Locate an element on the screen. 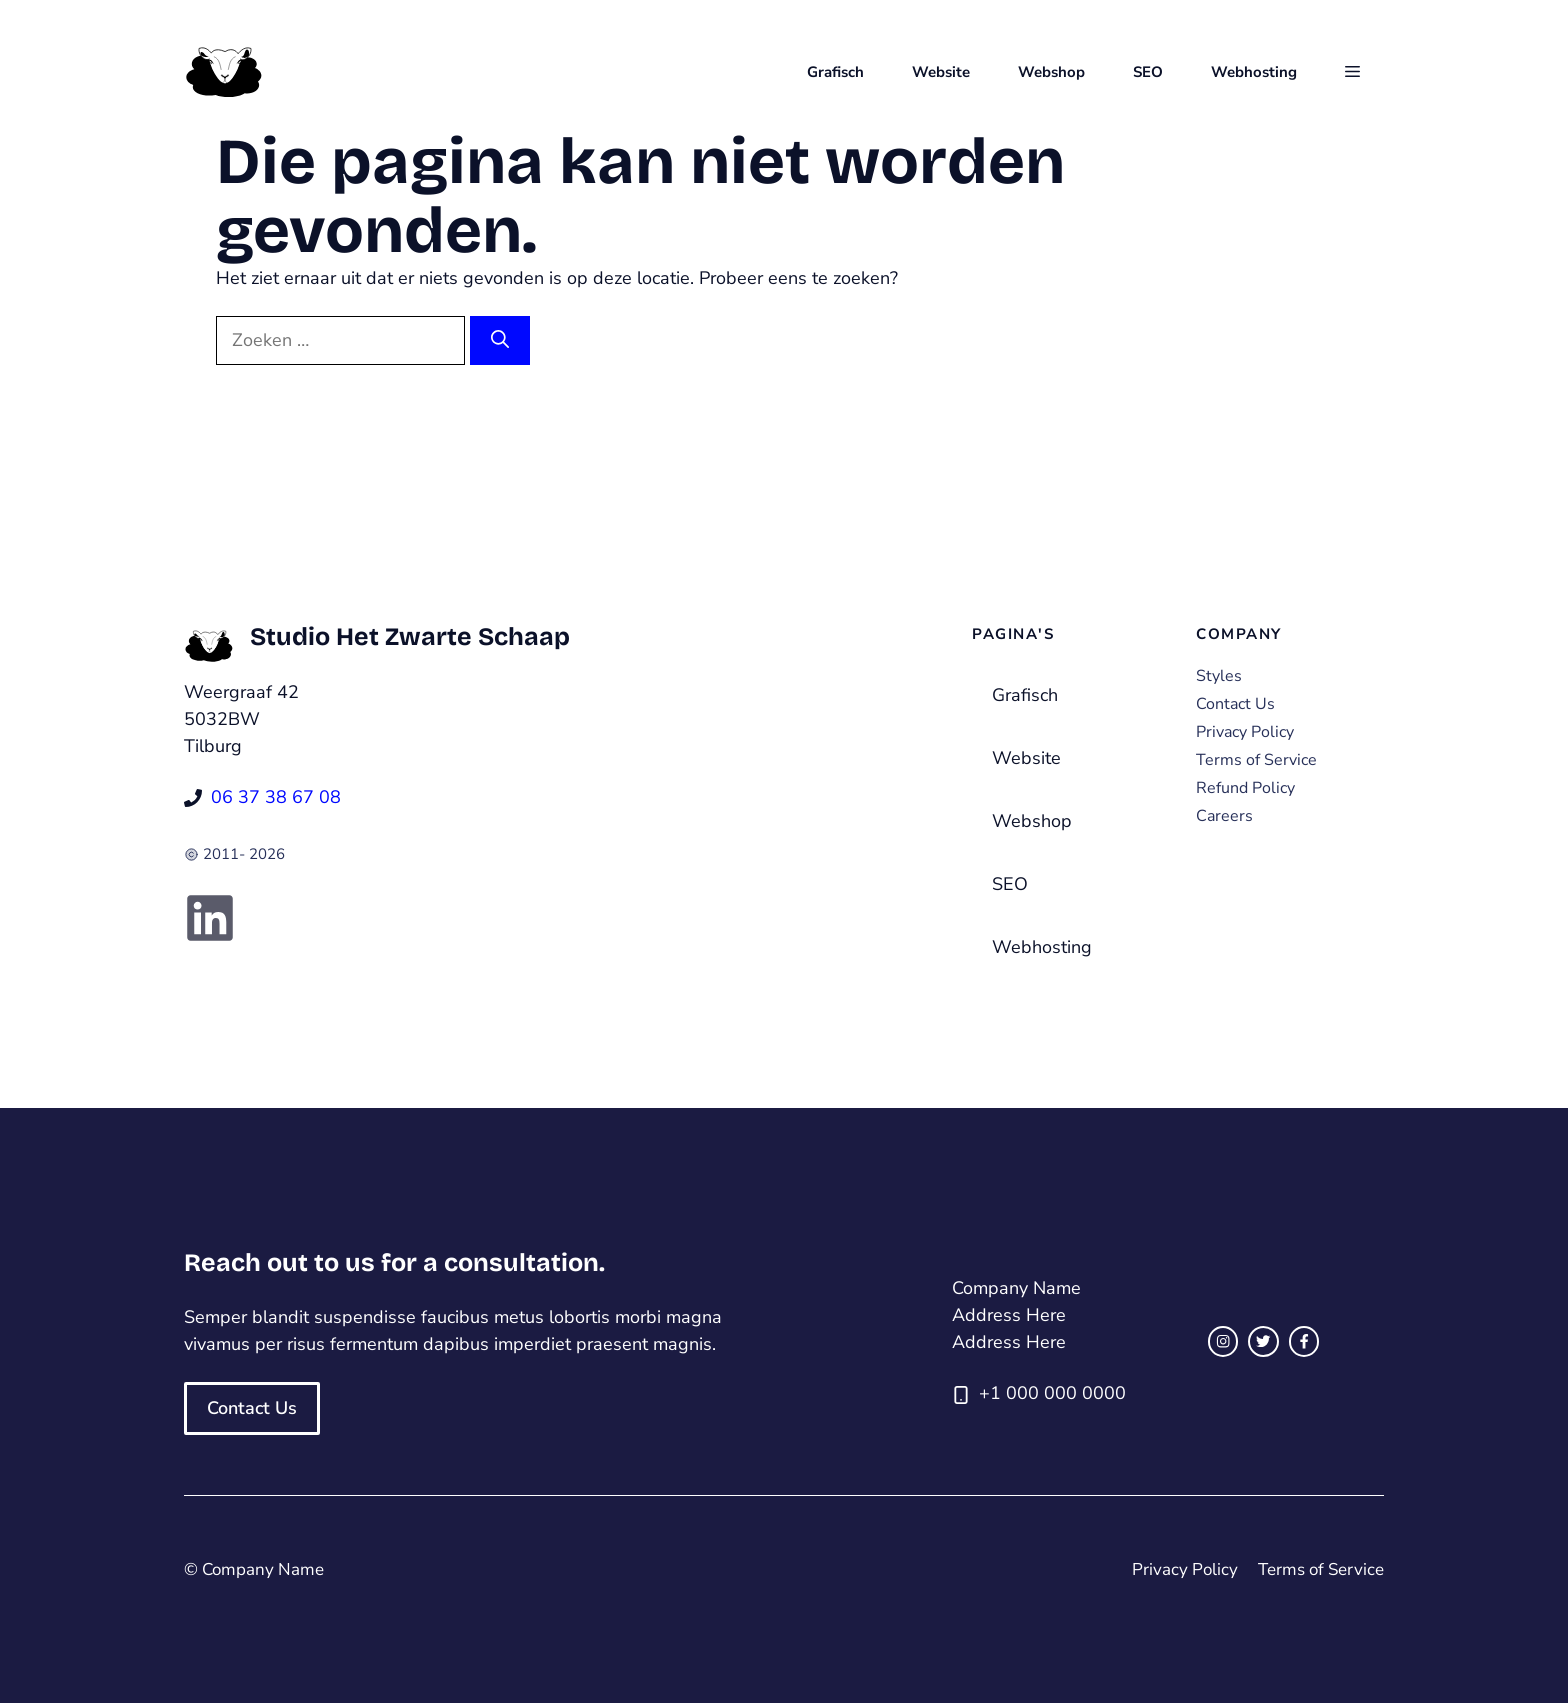  Website is located at coordinates (941, 72).